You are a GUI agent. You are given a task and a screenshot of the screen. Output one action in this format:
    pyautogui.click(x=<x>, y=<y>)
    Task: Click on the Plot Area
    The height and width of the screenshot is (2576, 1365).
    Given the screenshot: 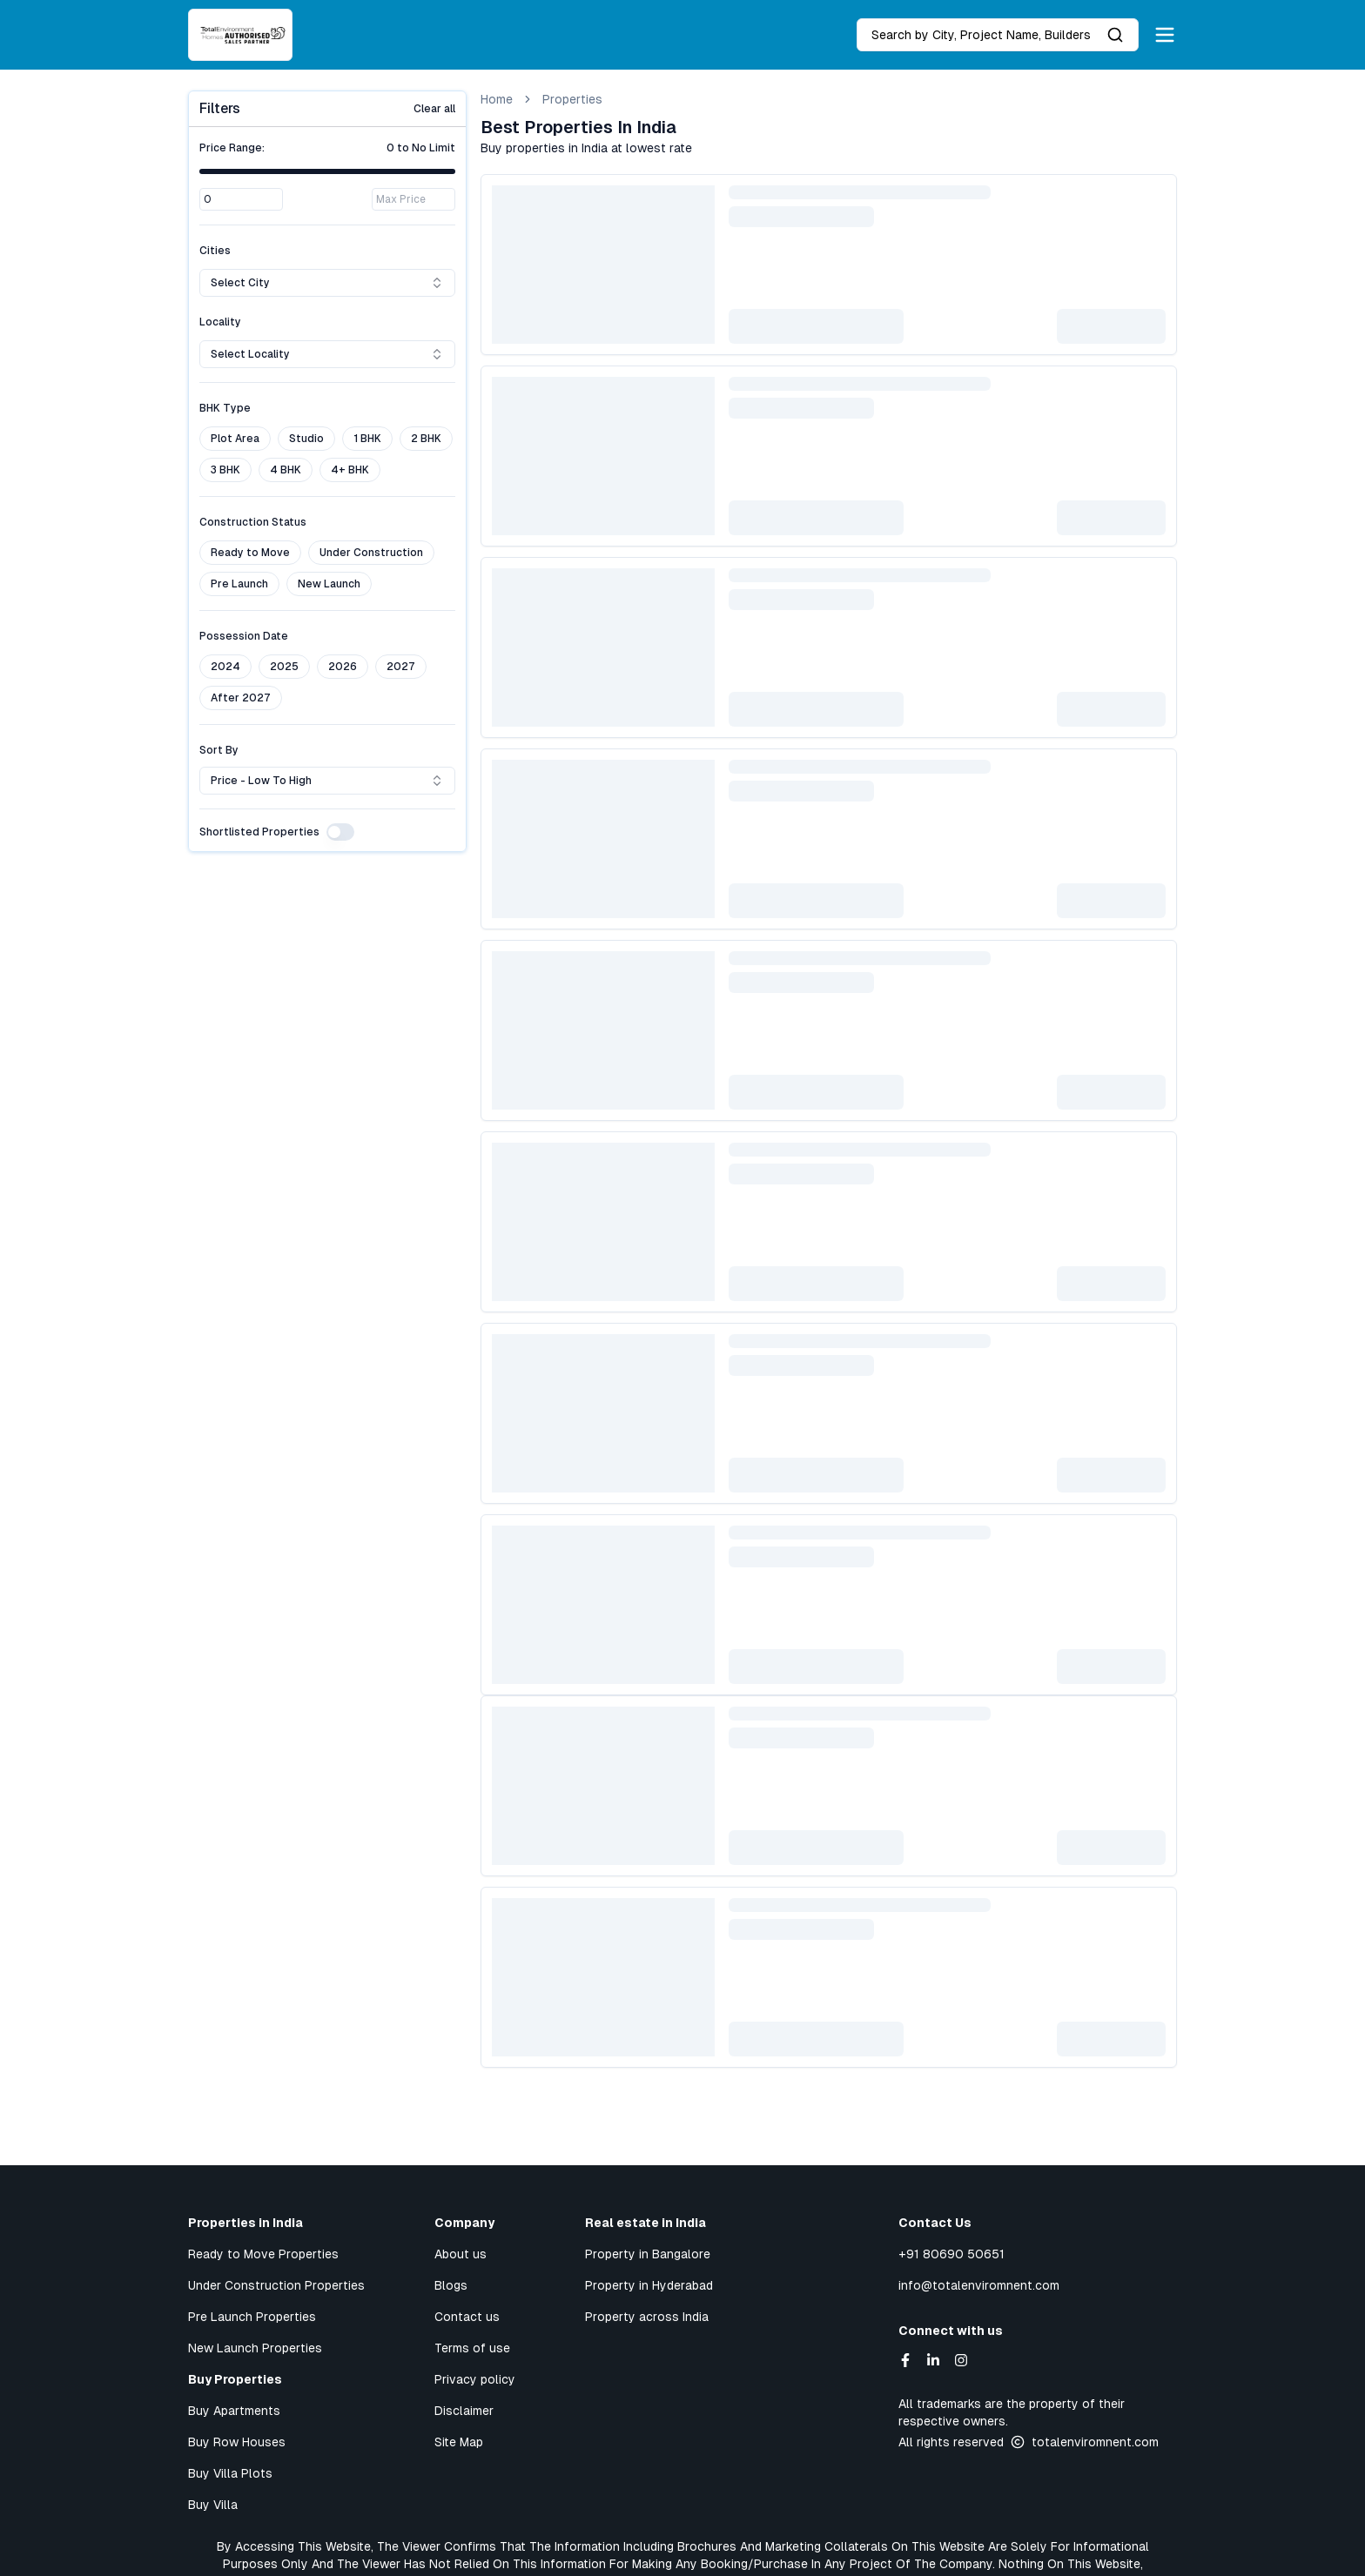 What is the action you would take?
    pyautogui.click(x=235, y=439)
    